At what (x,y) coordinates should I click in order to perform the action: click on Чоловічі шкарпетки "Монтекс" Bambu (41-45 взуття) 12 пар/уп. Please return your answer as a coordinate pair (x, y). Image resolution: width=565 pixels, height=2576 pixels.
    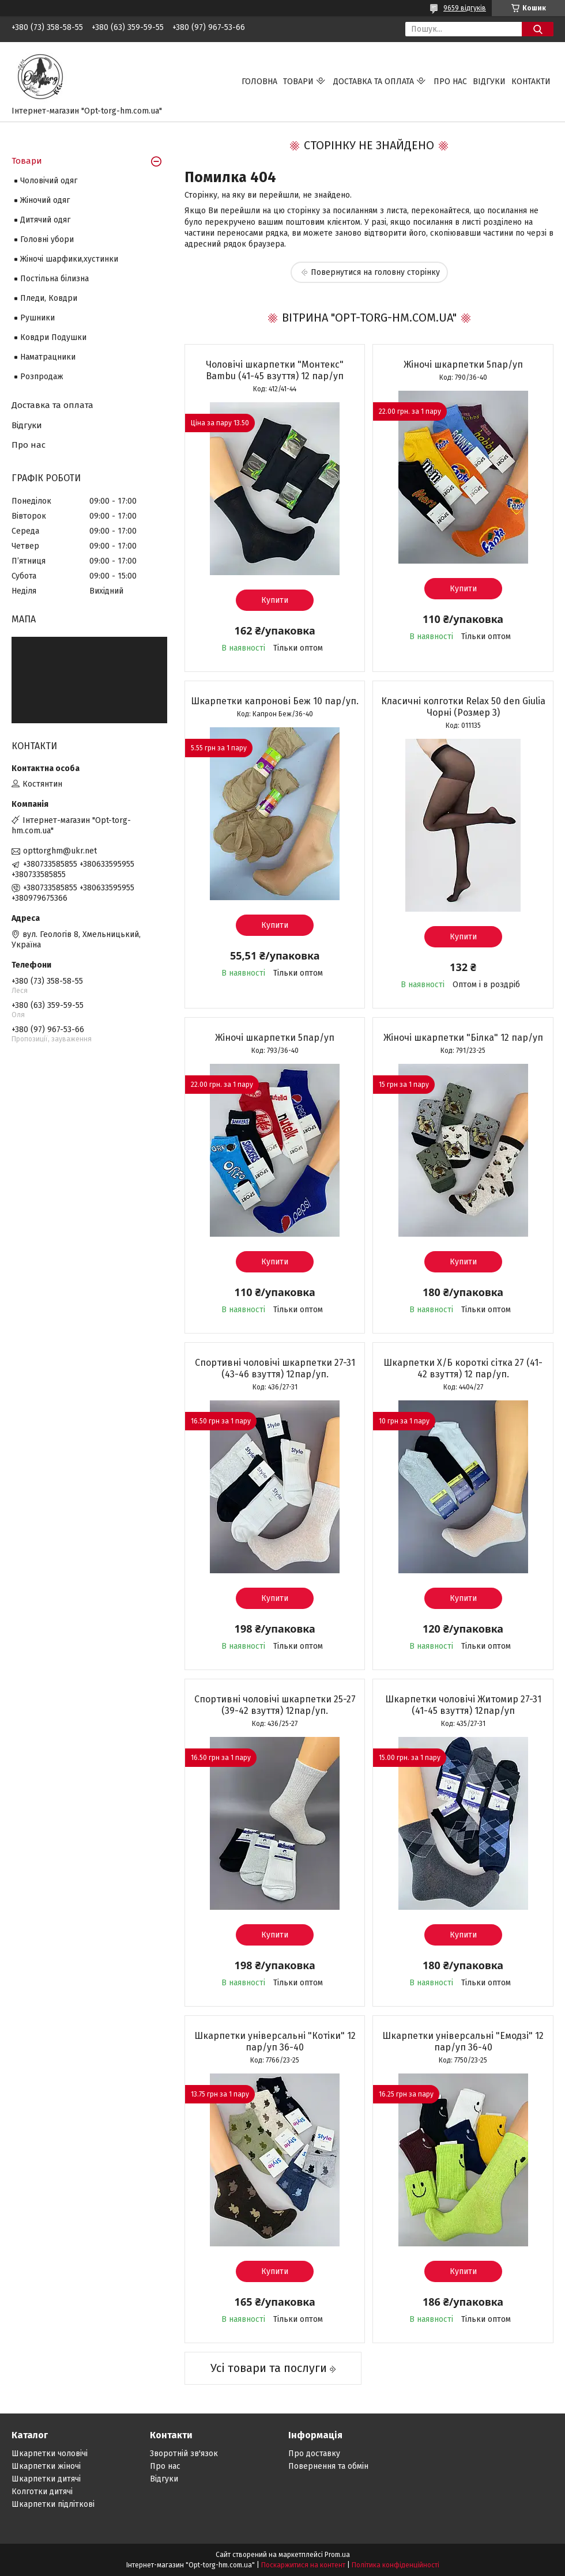
    Looking at the image, I should click on (275, 370).